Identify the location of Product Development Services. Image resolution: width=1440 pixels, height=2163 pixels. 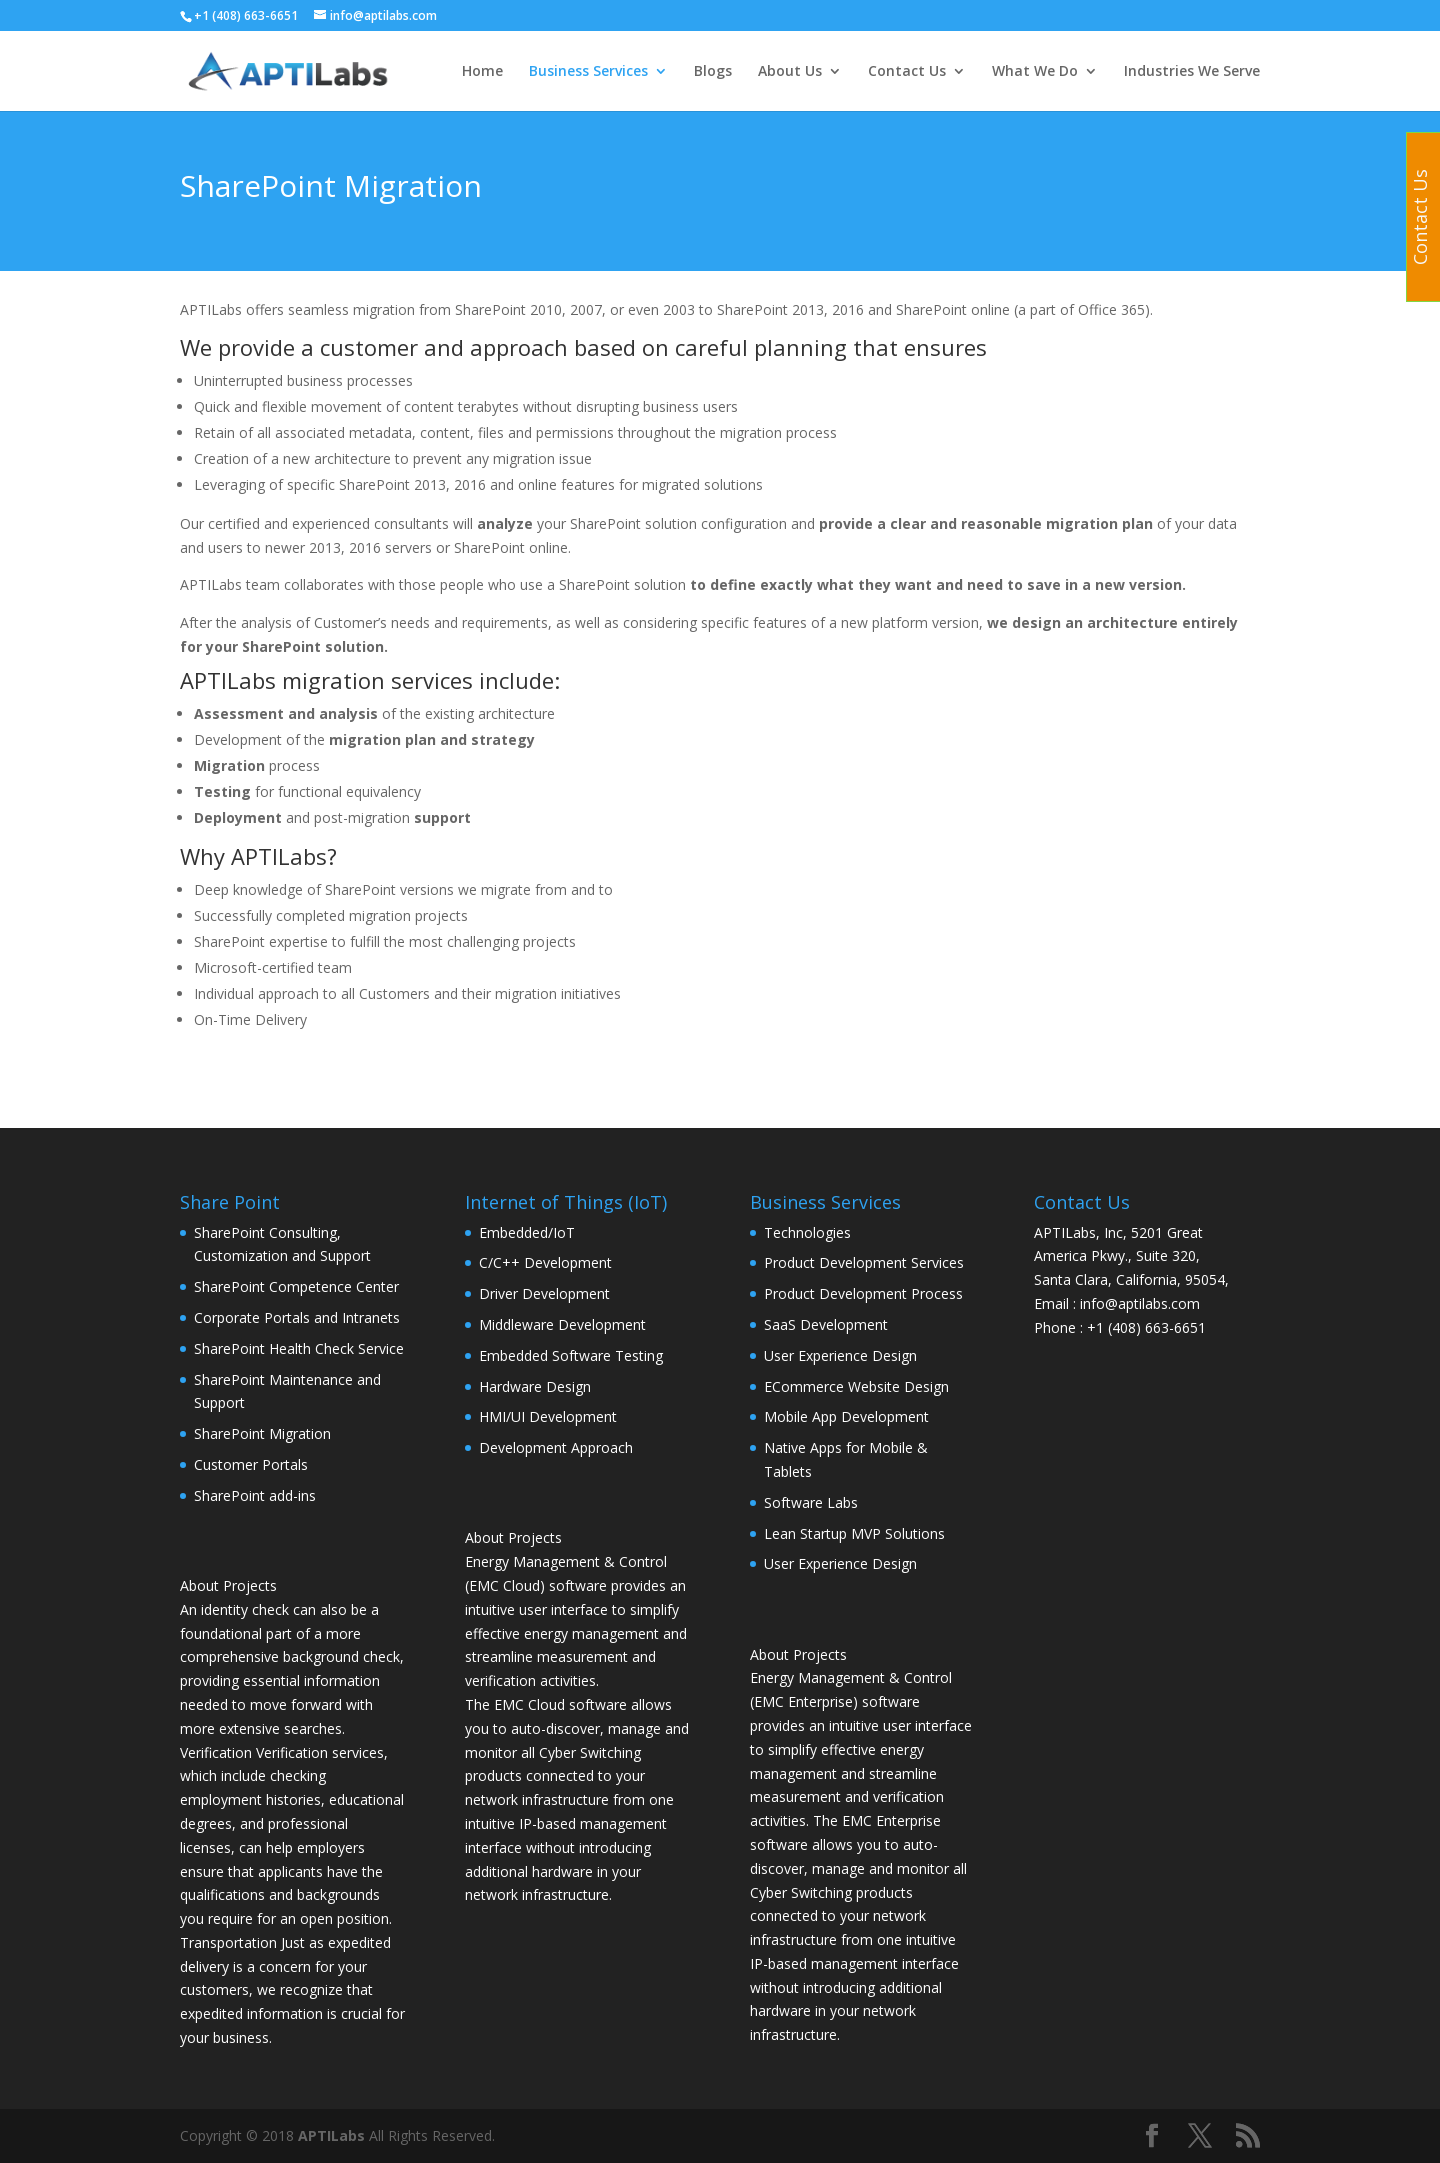
(864, 1262).